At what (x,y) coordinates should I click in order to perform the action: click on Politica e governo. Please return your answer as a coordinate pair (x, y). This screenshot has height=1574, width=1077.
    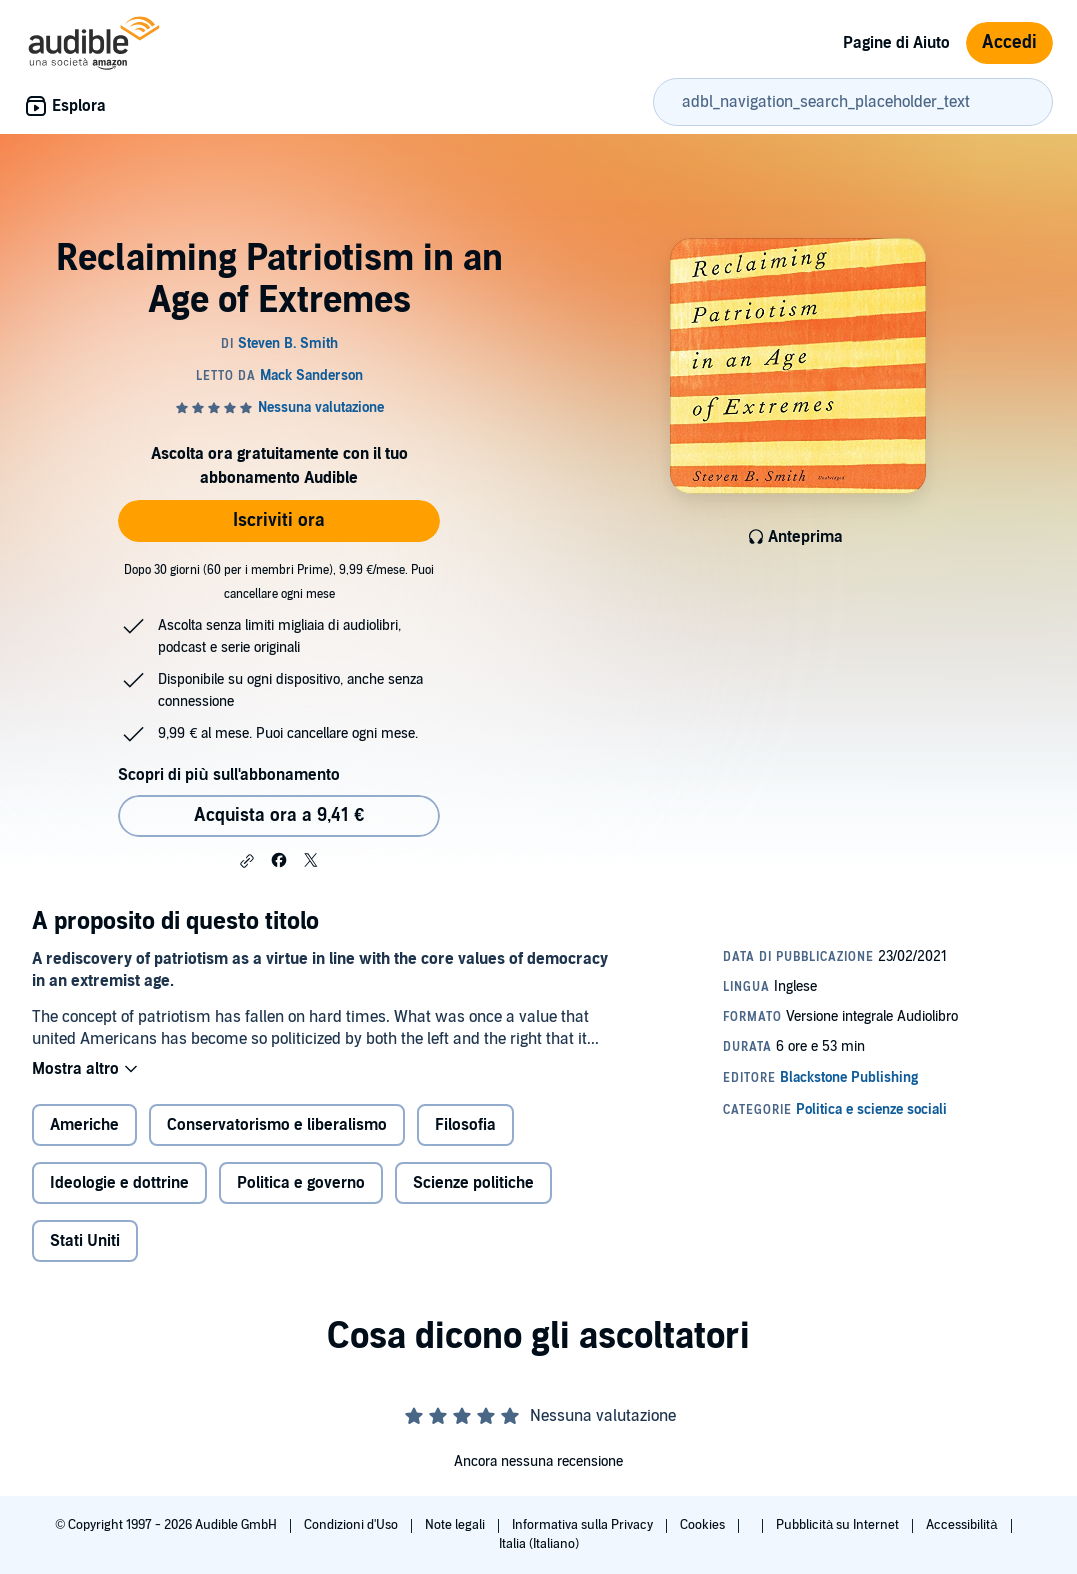
    Looking at the image, I should click on (301, 1183).